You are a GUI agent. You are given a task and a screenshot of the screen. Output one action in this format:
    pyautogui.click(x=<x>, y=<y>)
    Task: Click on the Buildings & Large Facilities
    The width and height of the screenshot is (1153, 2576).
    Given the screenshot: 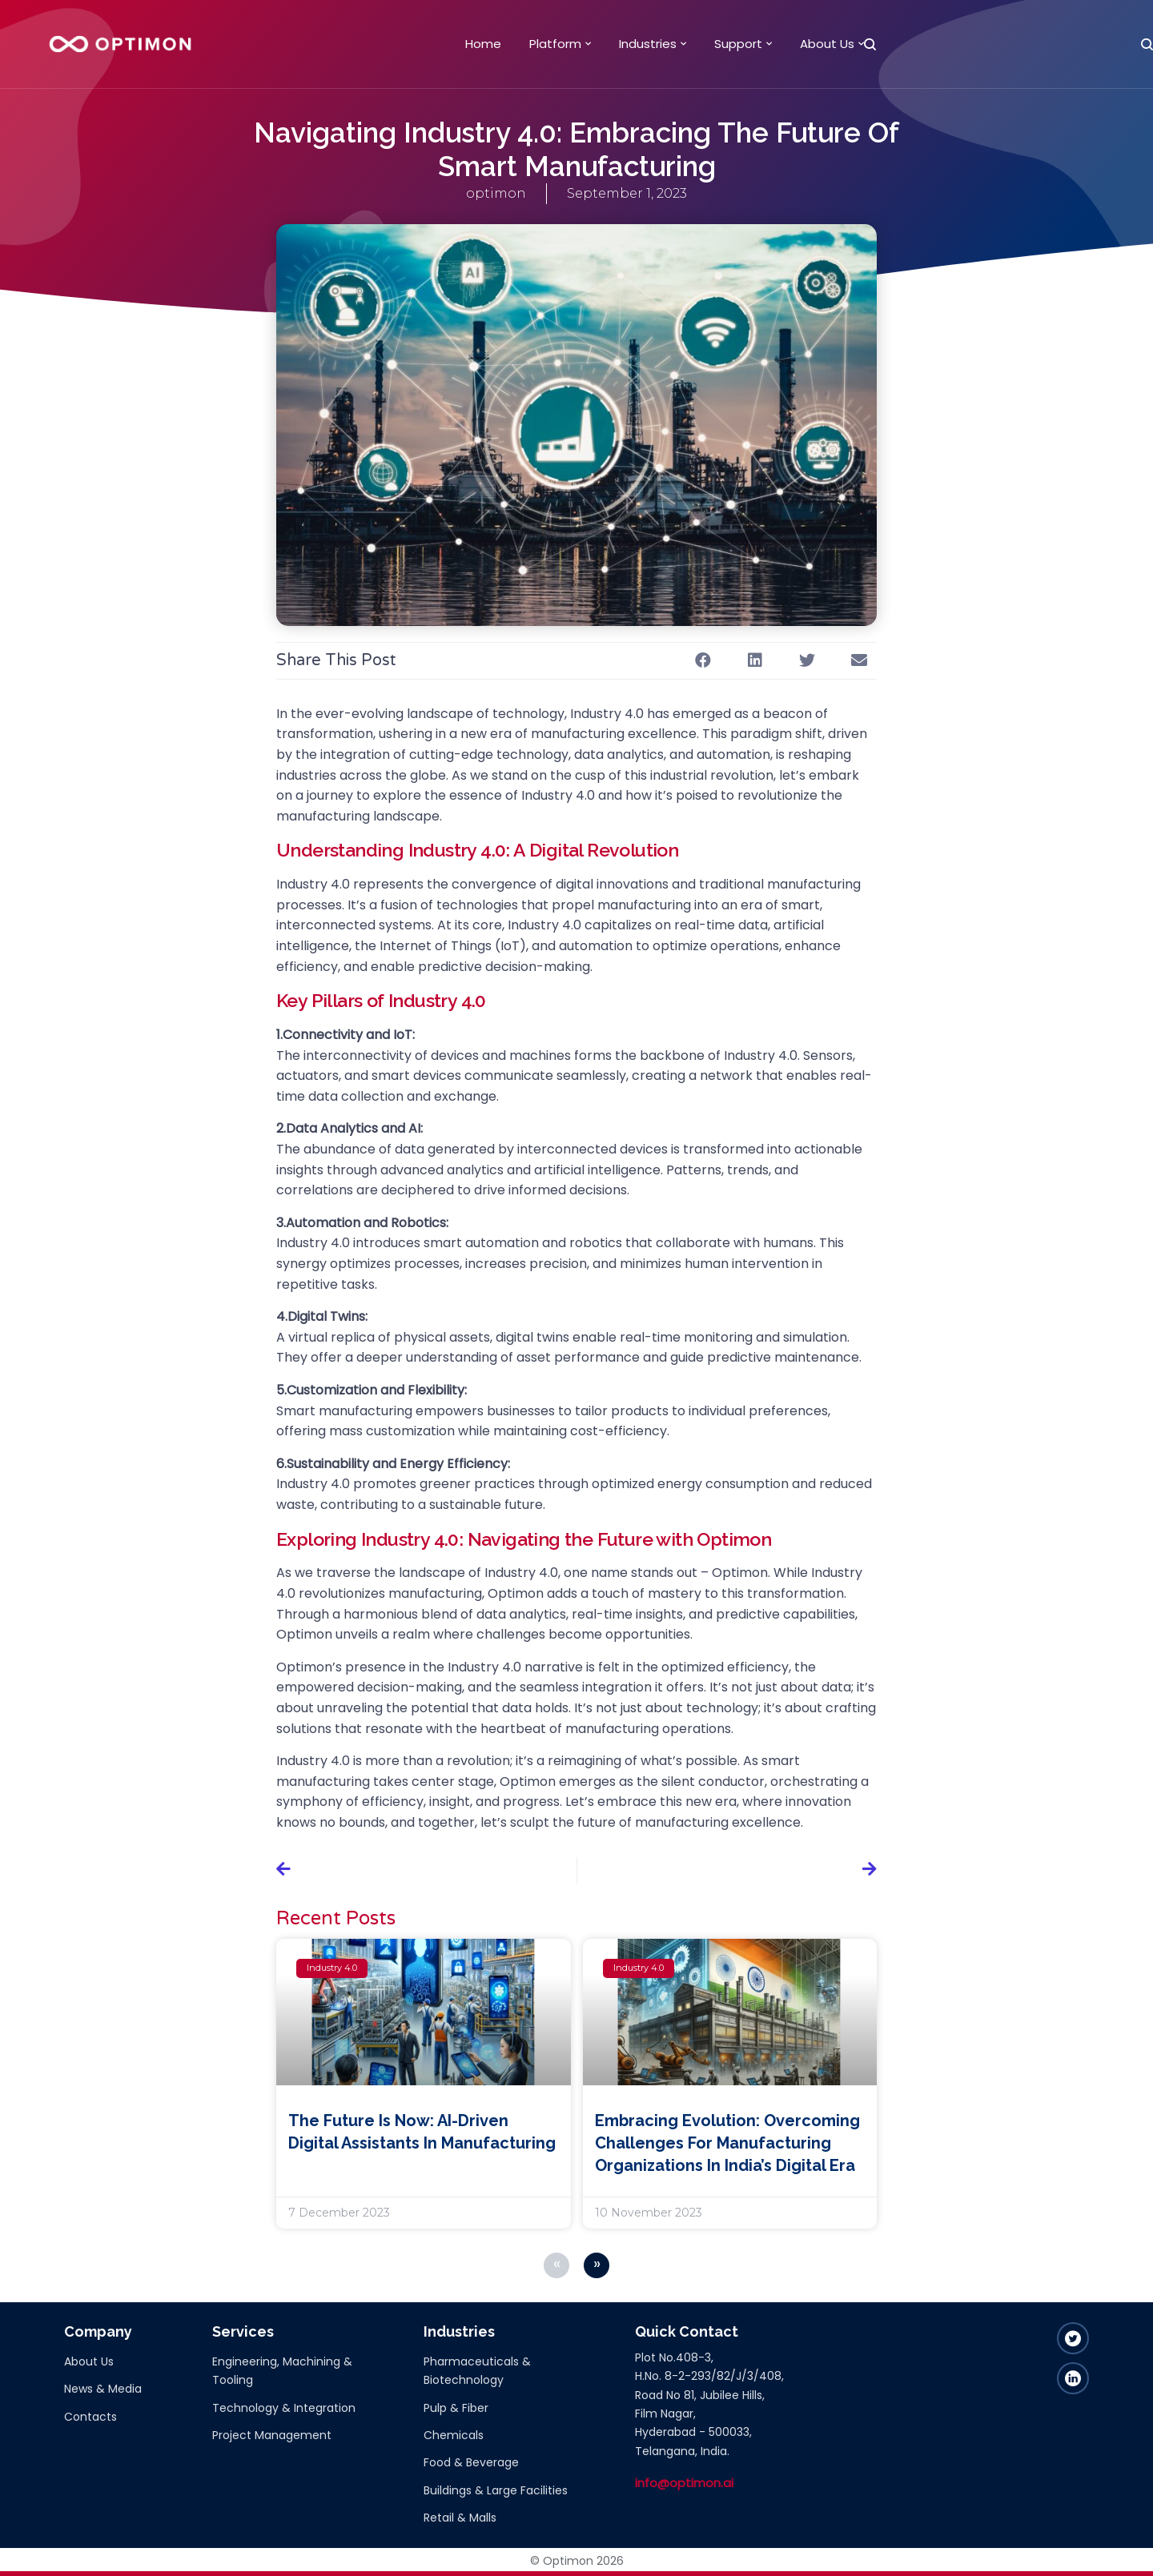 What is the action you would take?
    pyautogui.click(x=496, y=2490)
    